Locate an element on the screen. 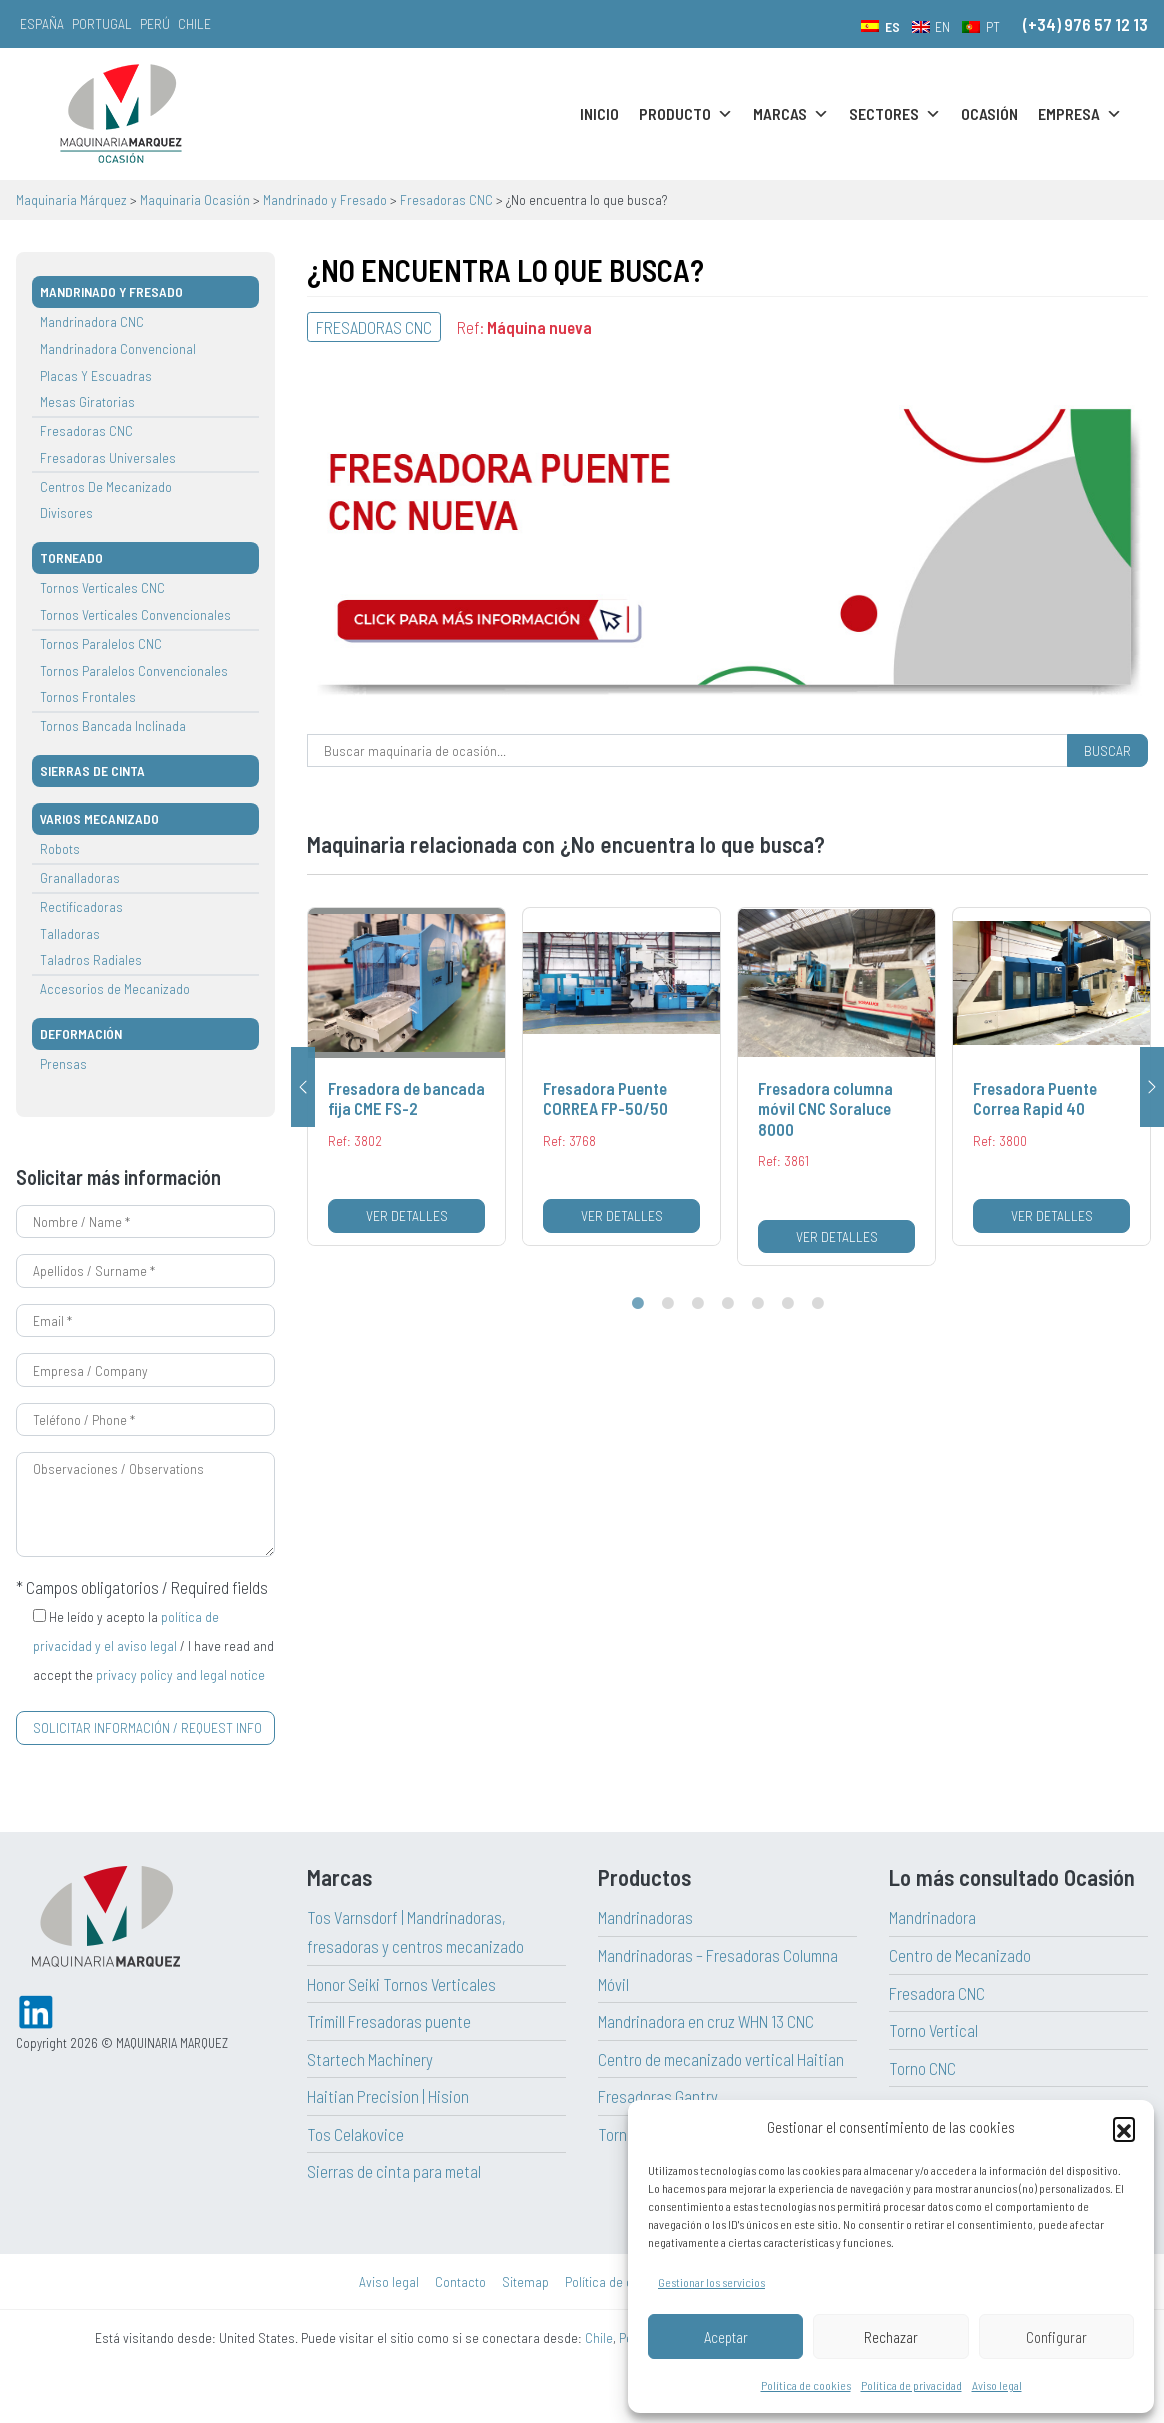 Image resolution: width=1164 pixels, height=2423 pixels. Mandrinadora Convencional is located at coordinates (118, 348).